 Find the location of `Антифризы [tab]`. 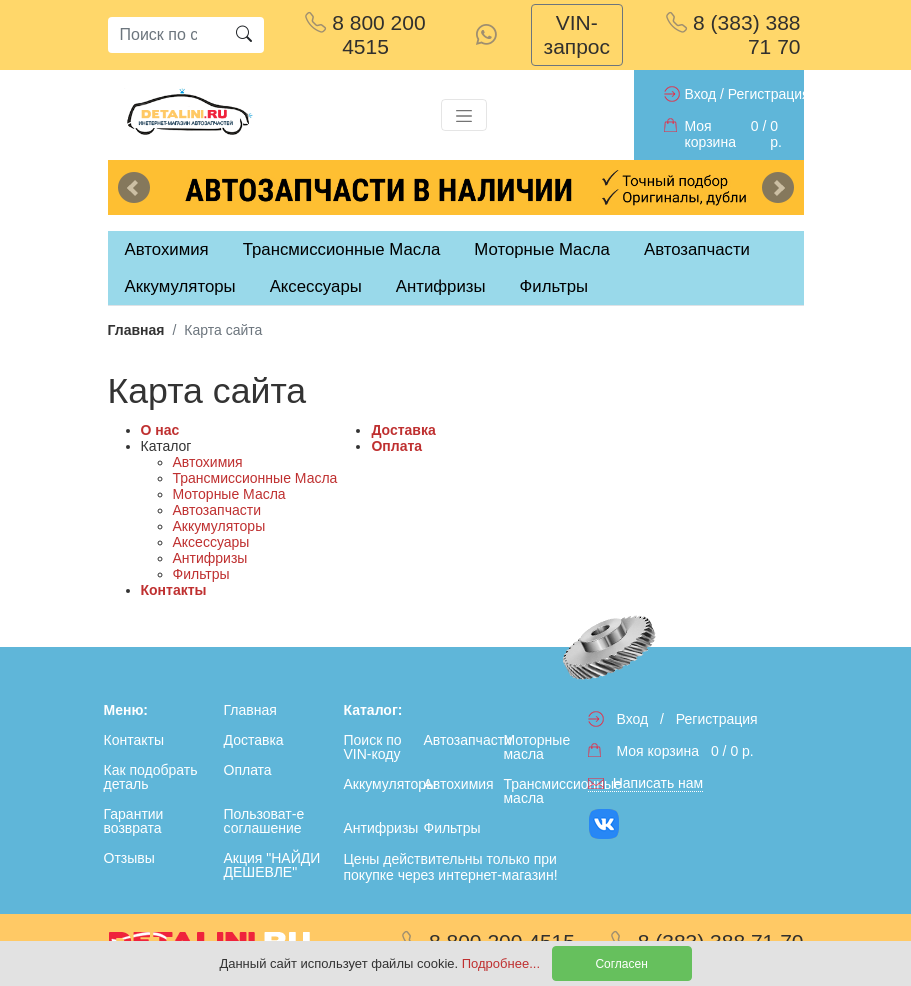

Антифризы [tab] is located at coordinates (441, 286).